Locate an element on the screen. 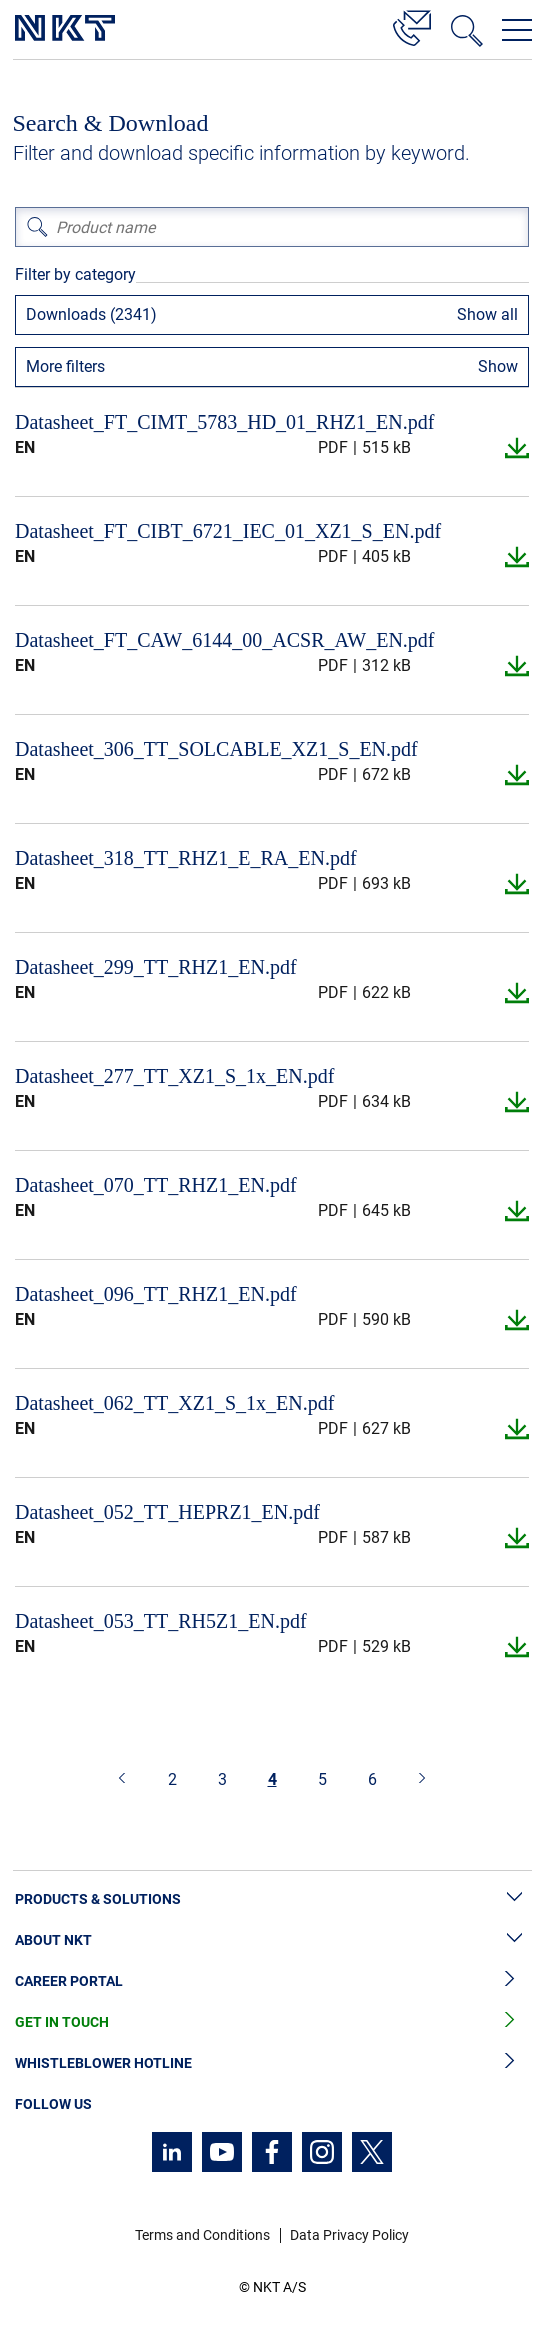 This screenshot has height=2341, width=544. Show is located at coordinates (498, 366).